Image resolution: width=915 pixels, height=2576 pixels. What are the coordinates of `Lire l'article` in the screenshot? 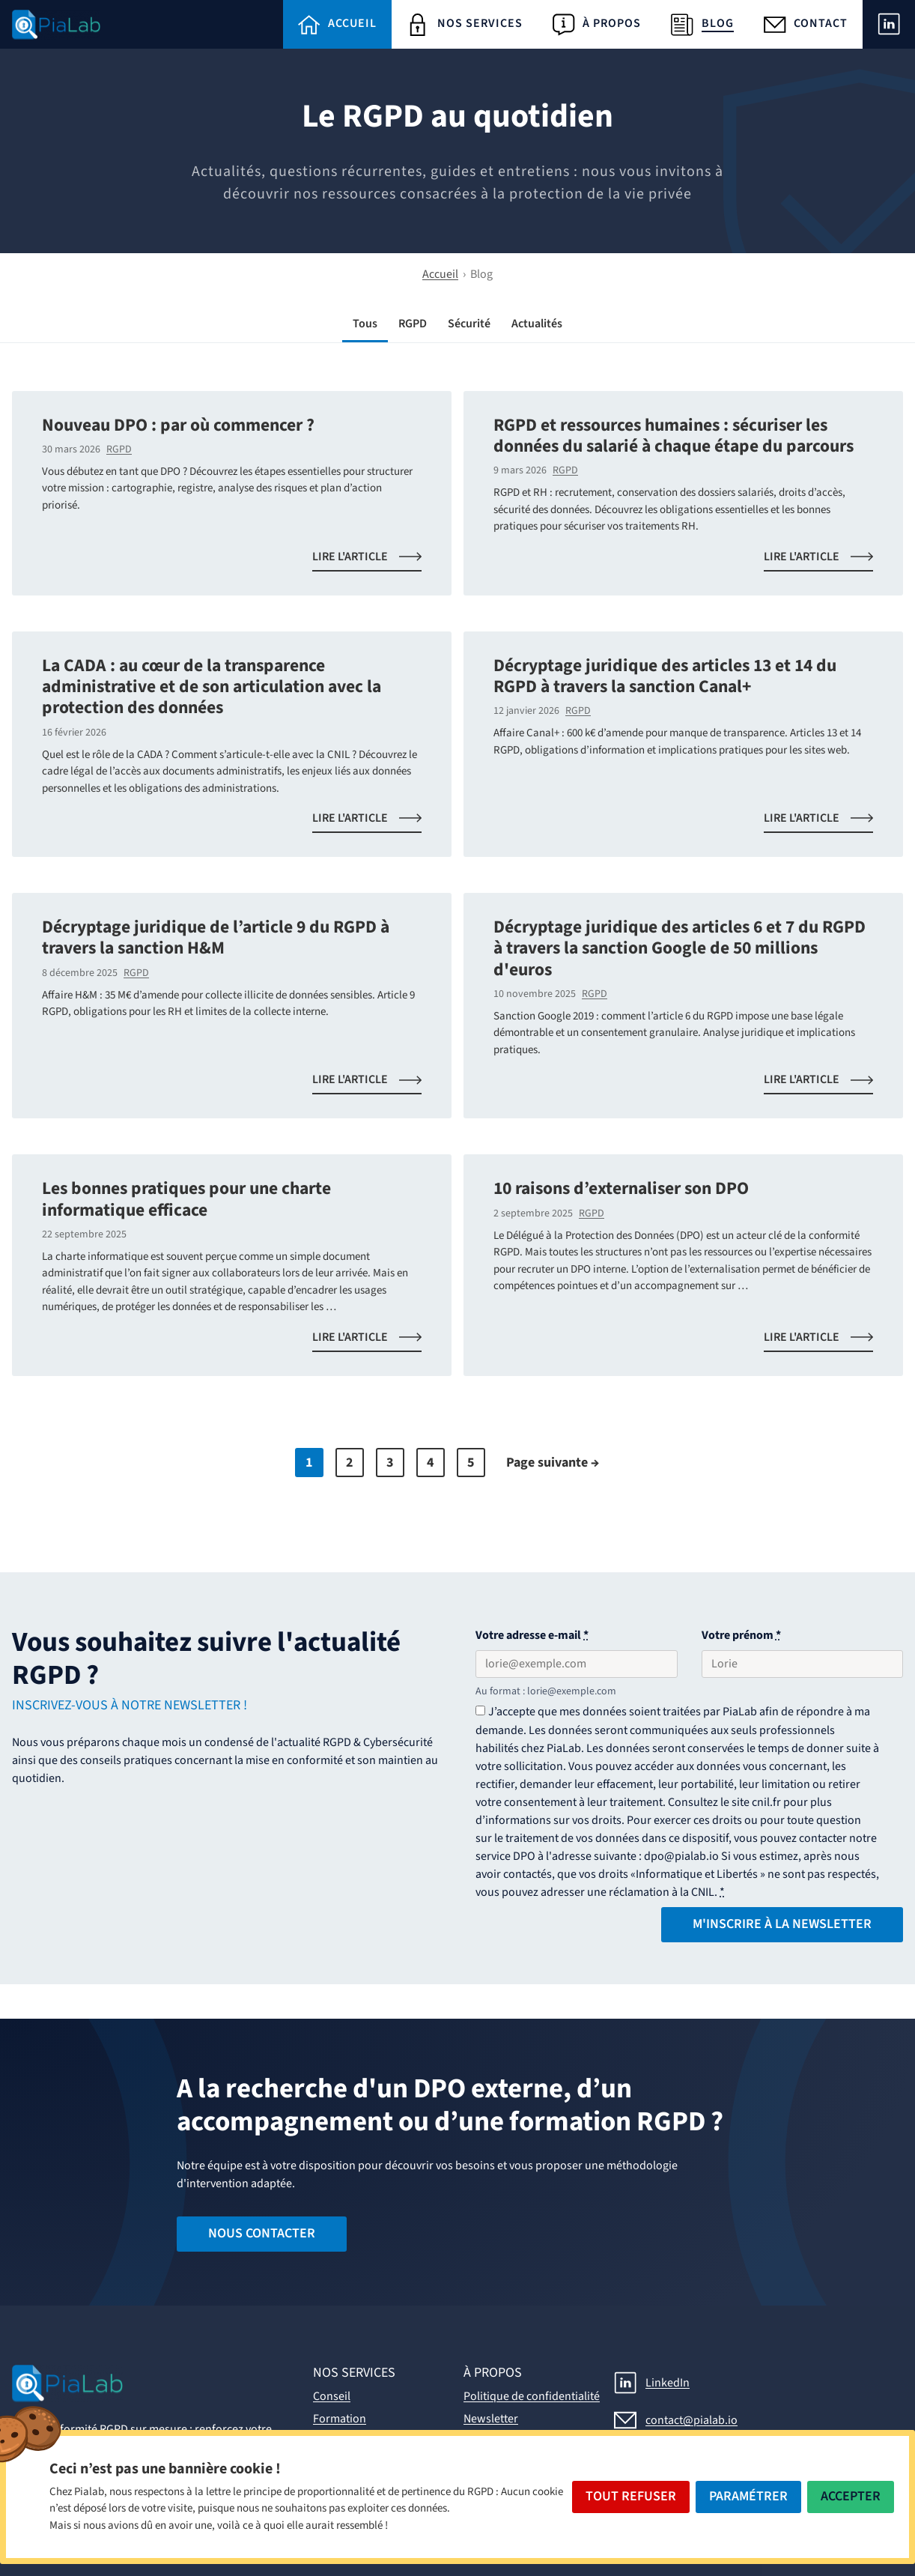 It's located at (376, 560).